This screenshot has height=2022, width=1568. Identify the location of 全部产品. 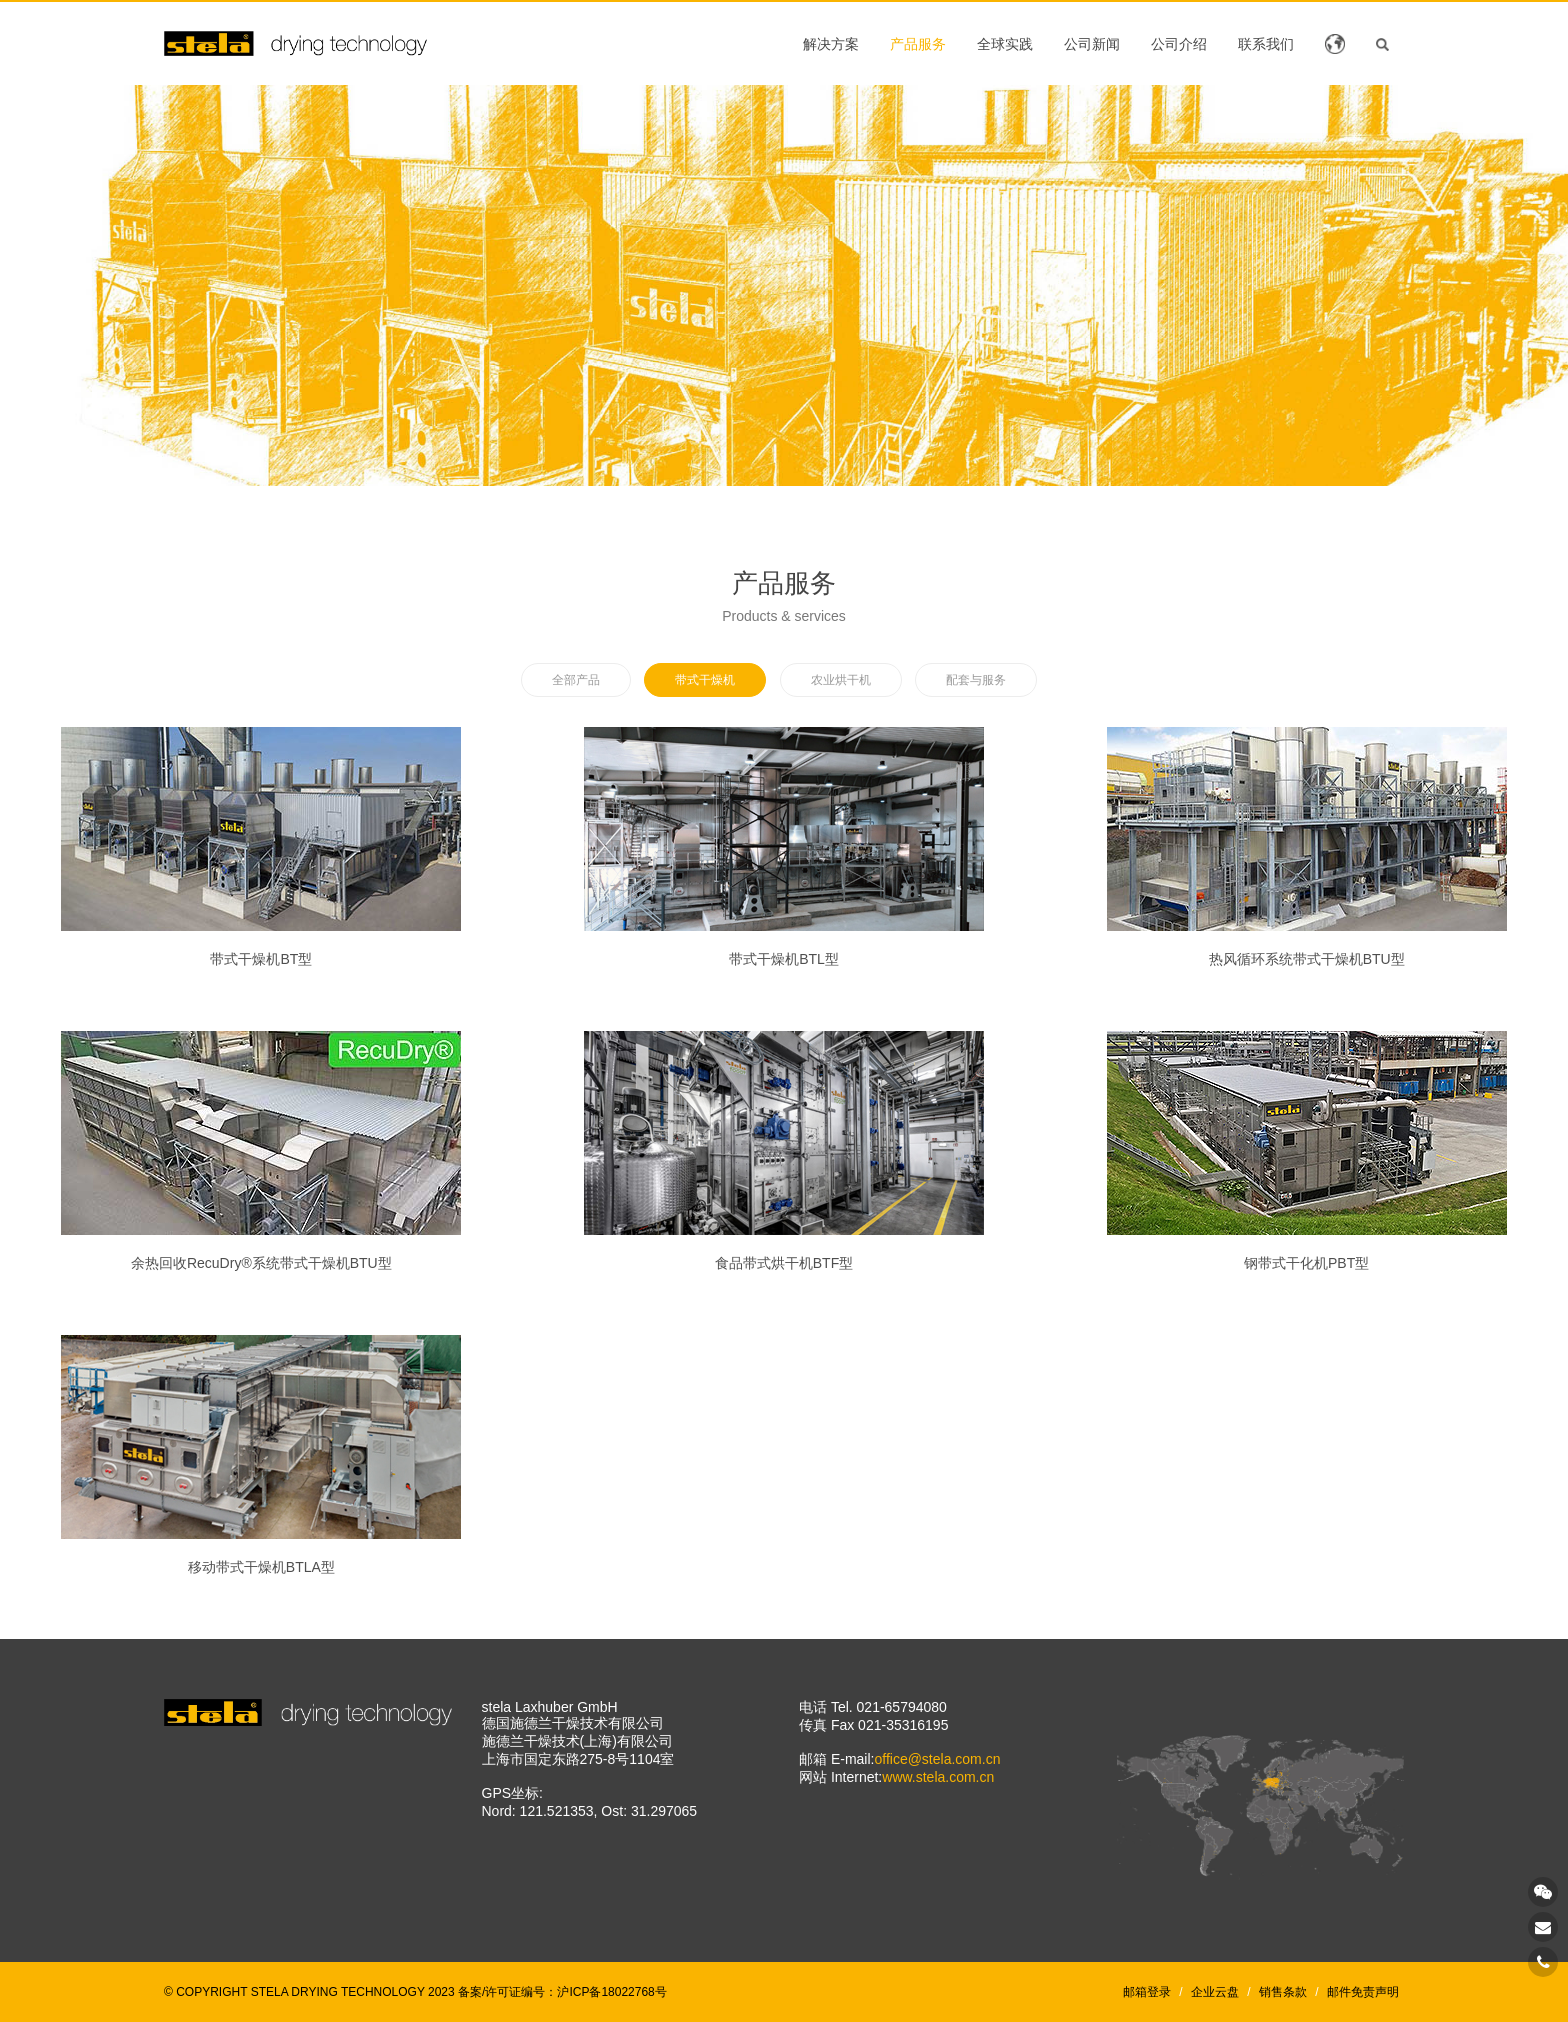
(576, 680).